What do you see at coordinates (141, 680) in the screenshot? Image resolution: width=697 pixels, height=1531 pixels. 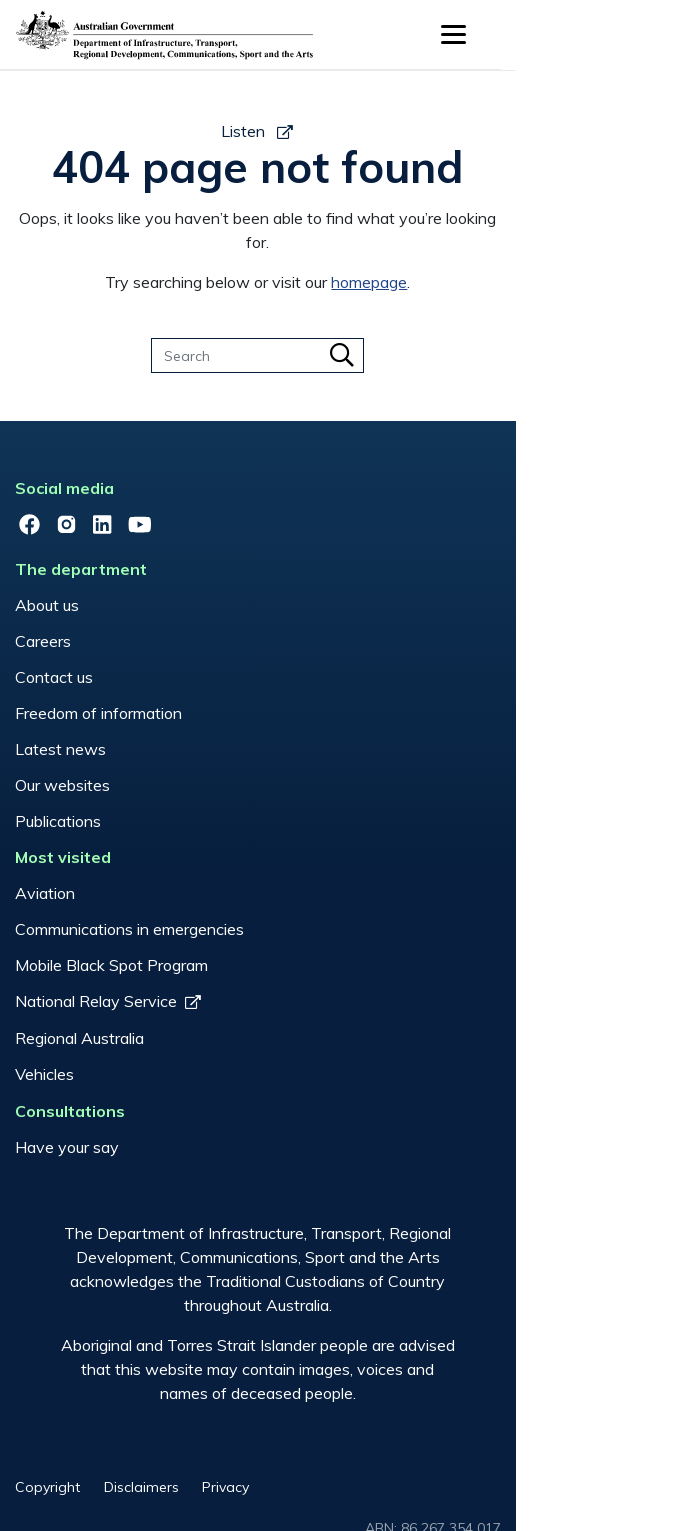 I see `Our websites` at bounding box center [141, 680].